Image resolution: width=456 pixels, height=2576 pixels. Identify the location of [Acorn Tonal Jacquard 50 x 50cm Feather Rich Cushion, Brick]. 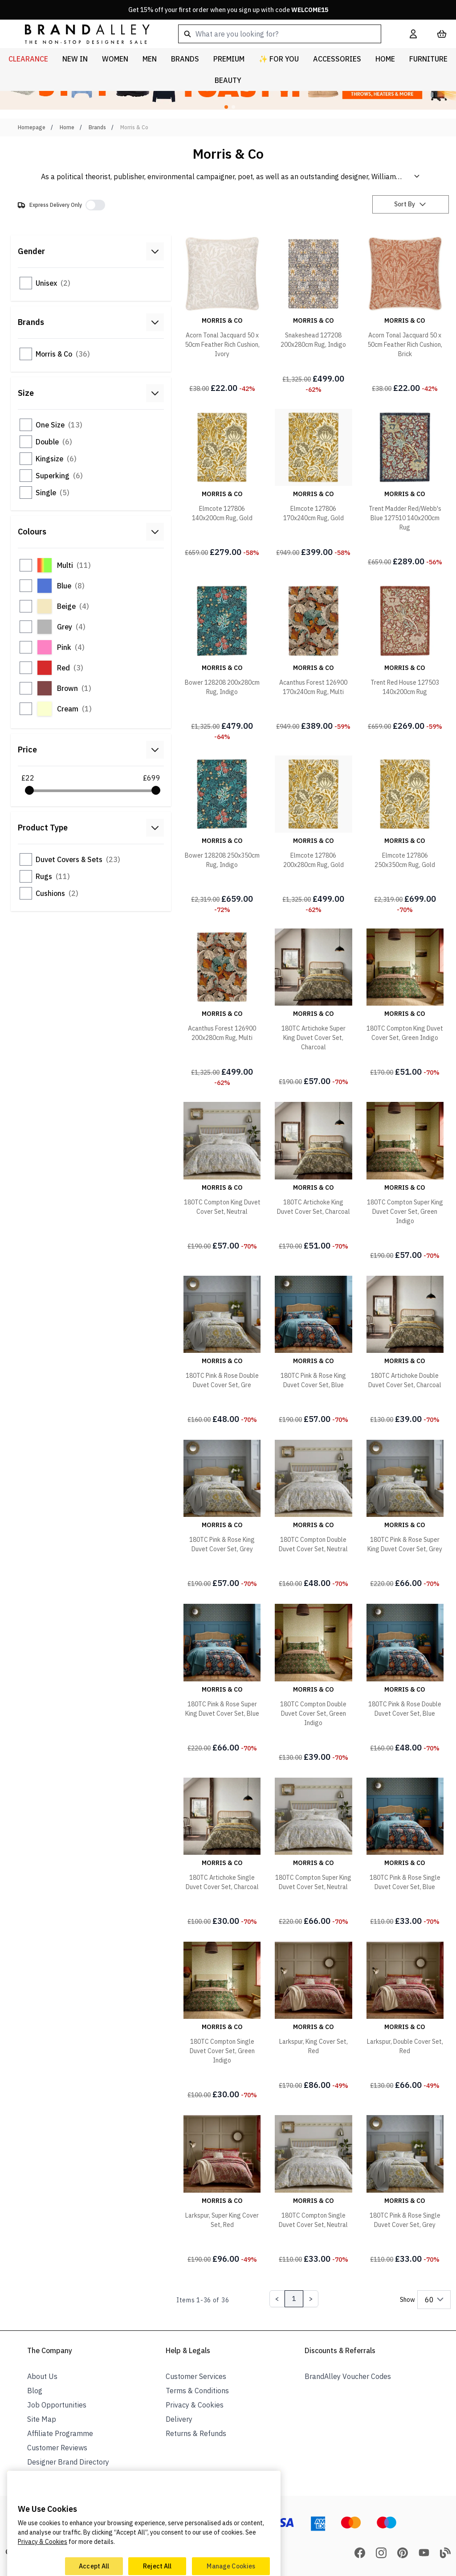
(405, 314).